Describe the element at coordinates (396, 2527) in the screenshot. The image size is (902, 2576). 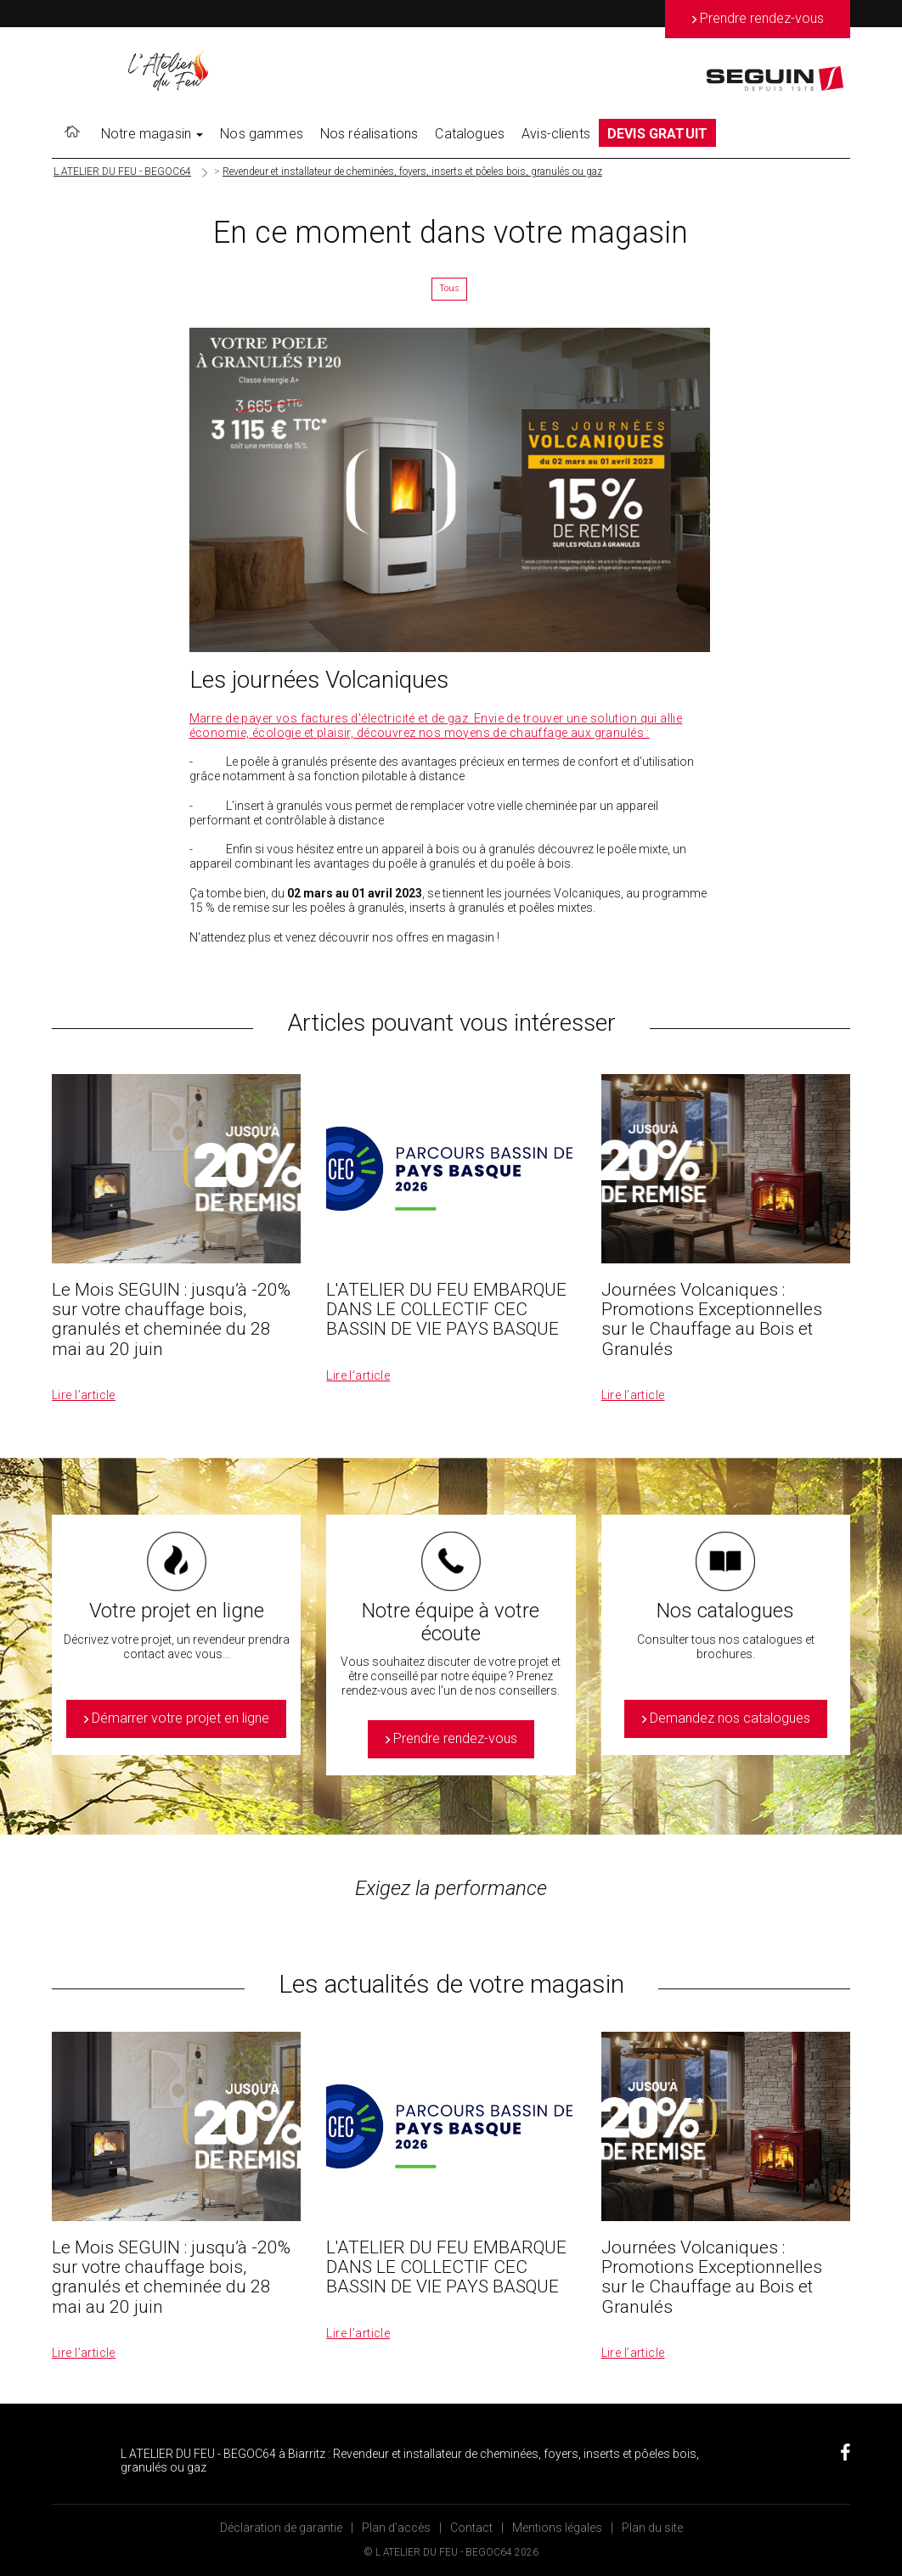
I see `Plan d’accès` at that location.